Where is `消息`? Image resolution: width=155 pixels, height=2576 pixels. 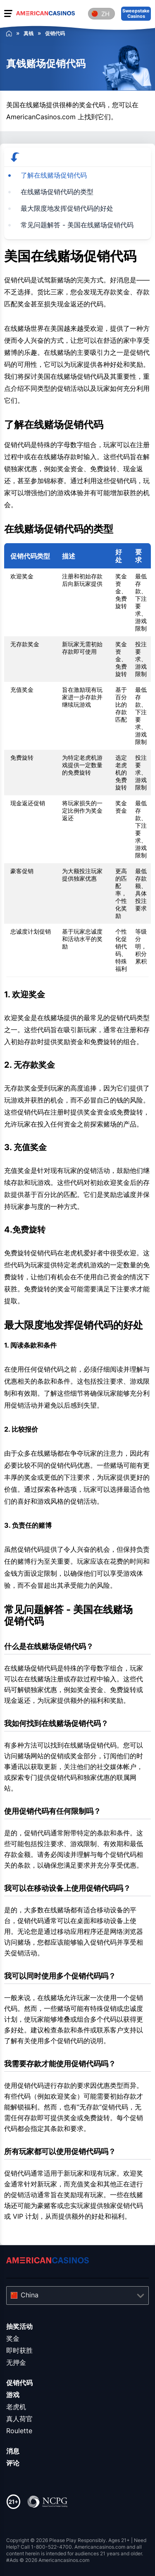
消息 is located at coordinates (12, 2451).